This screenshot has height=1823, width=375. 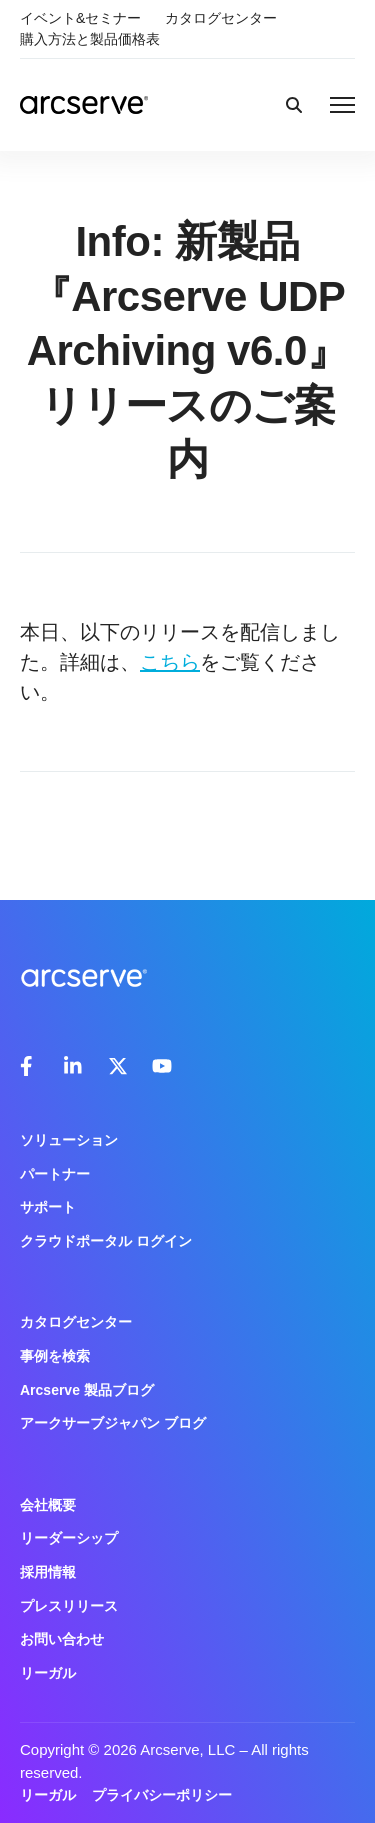 What do you see at coordinates (80, 18) in the screenshot?
I see `イベント&セミナー` at bounding box center [80, 18].